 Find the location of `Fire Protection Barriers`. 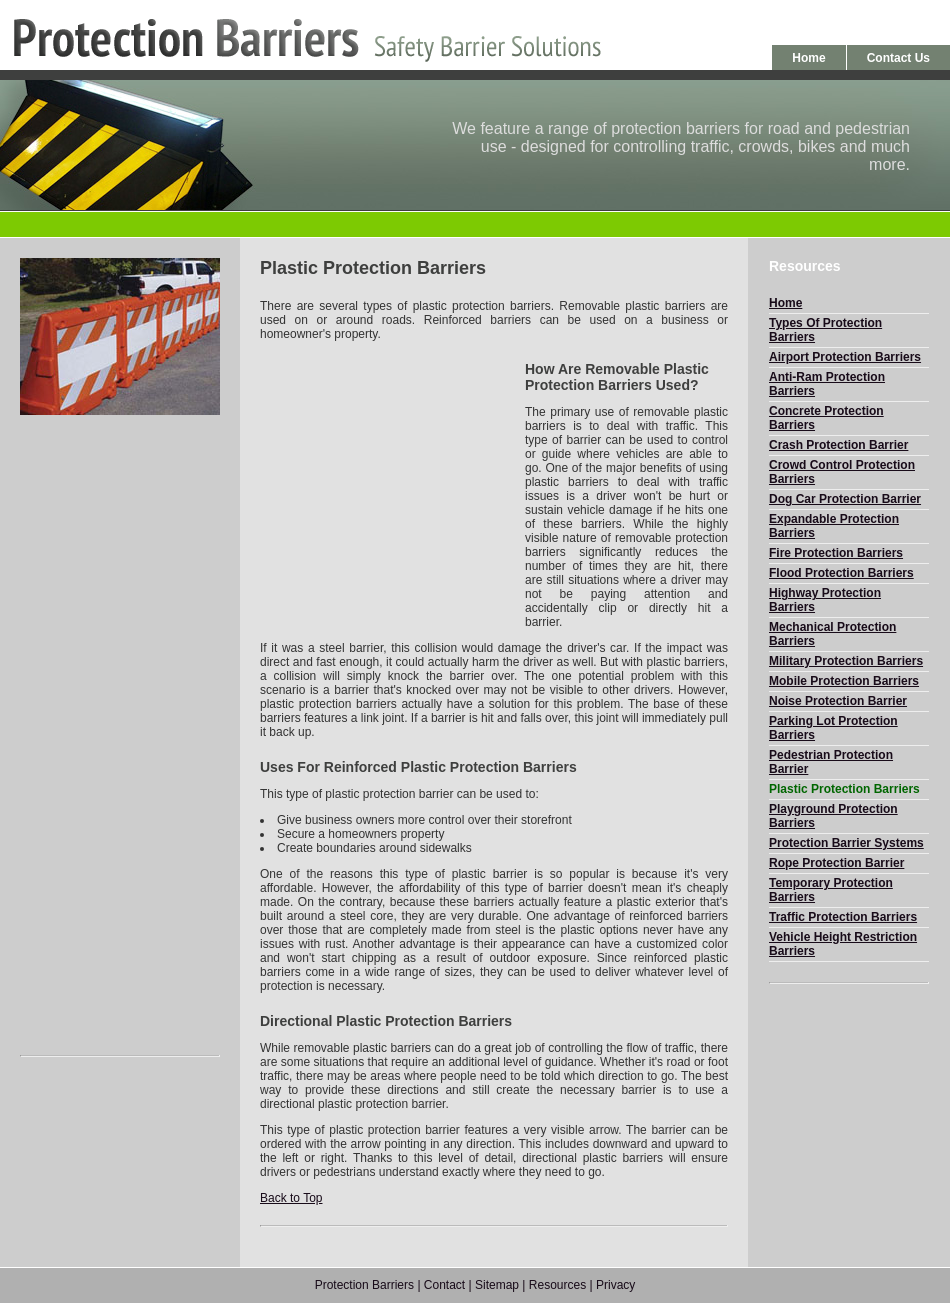

Fire Protection Barriers is located at coordinates (836, 553).